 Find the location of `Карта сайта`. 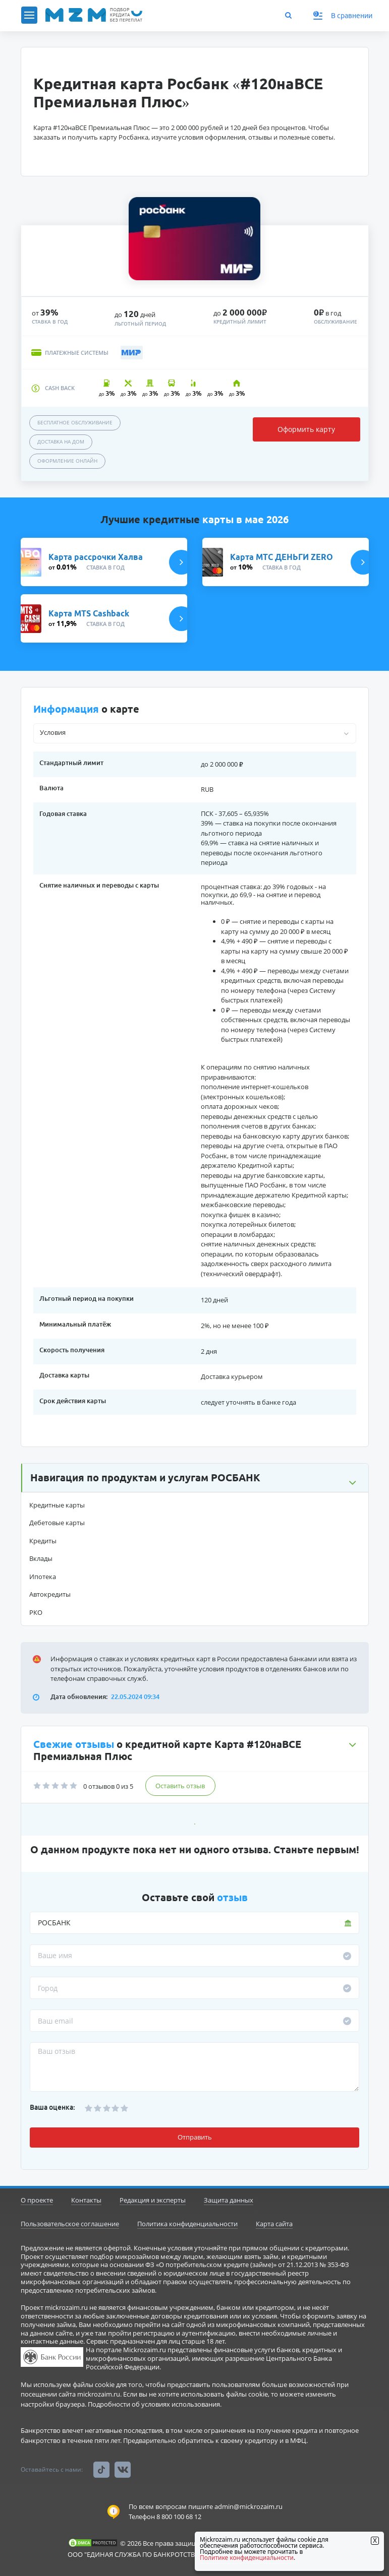

Карта сайта is located at coordinates (274, 2223).